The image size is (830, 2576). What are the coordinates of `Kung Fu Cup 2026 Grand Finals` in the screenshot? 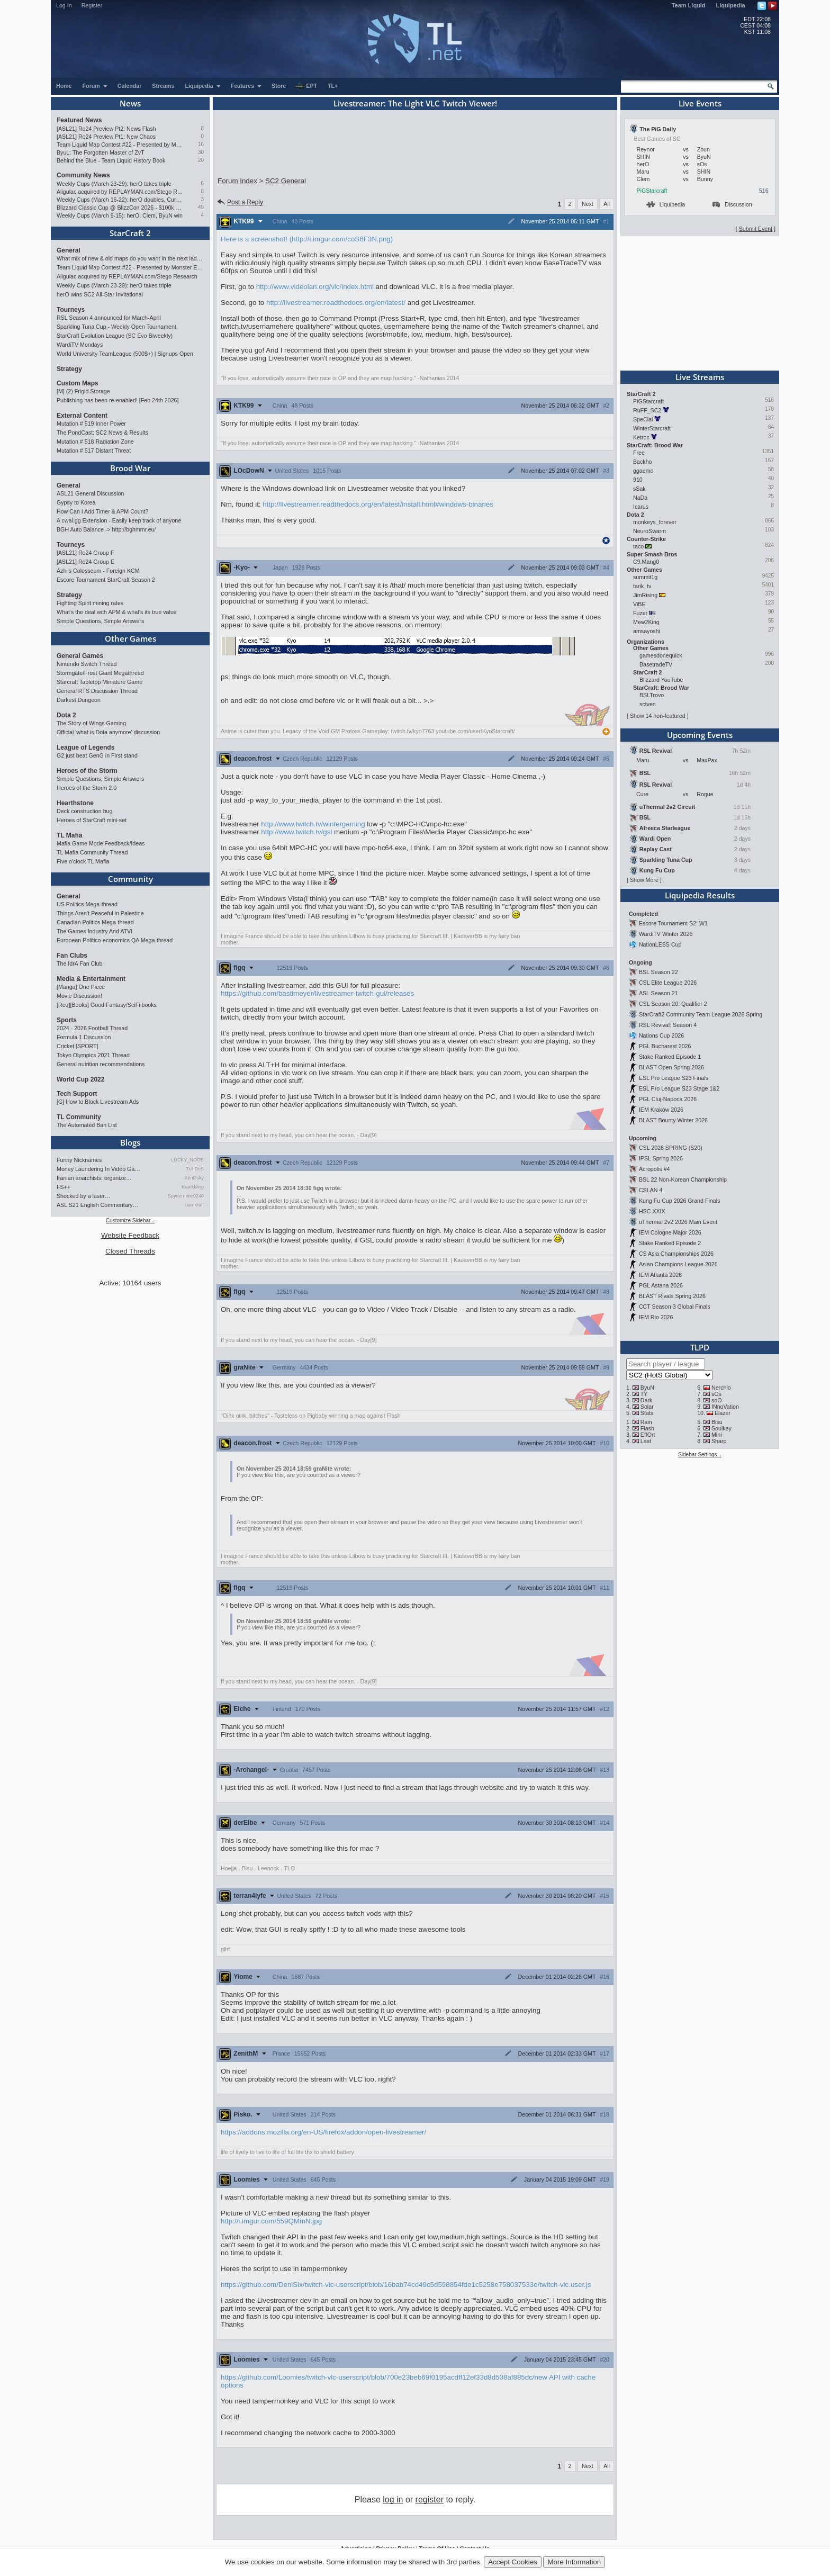 It's located at (679, 1200).